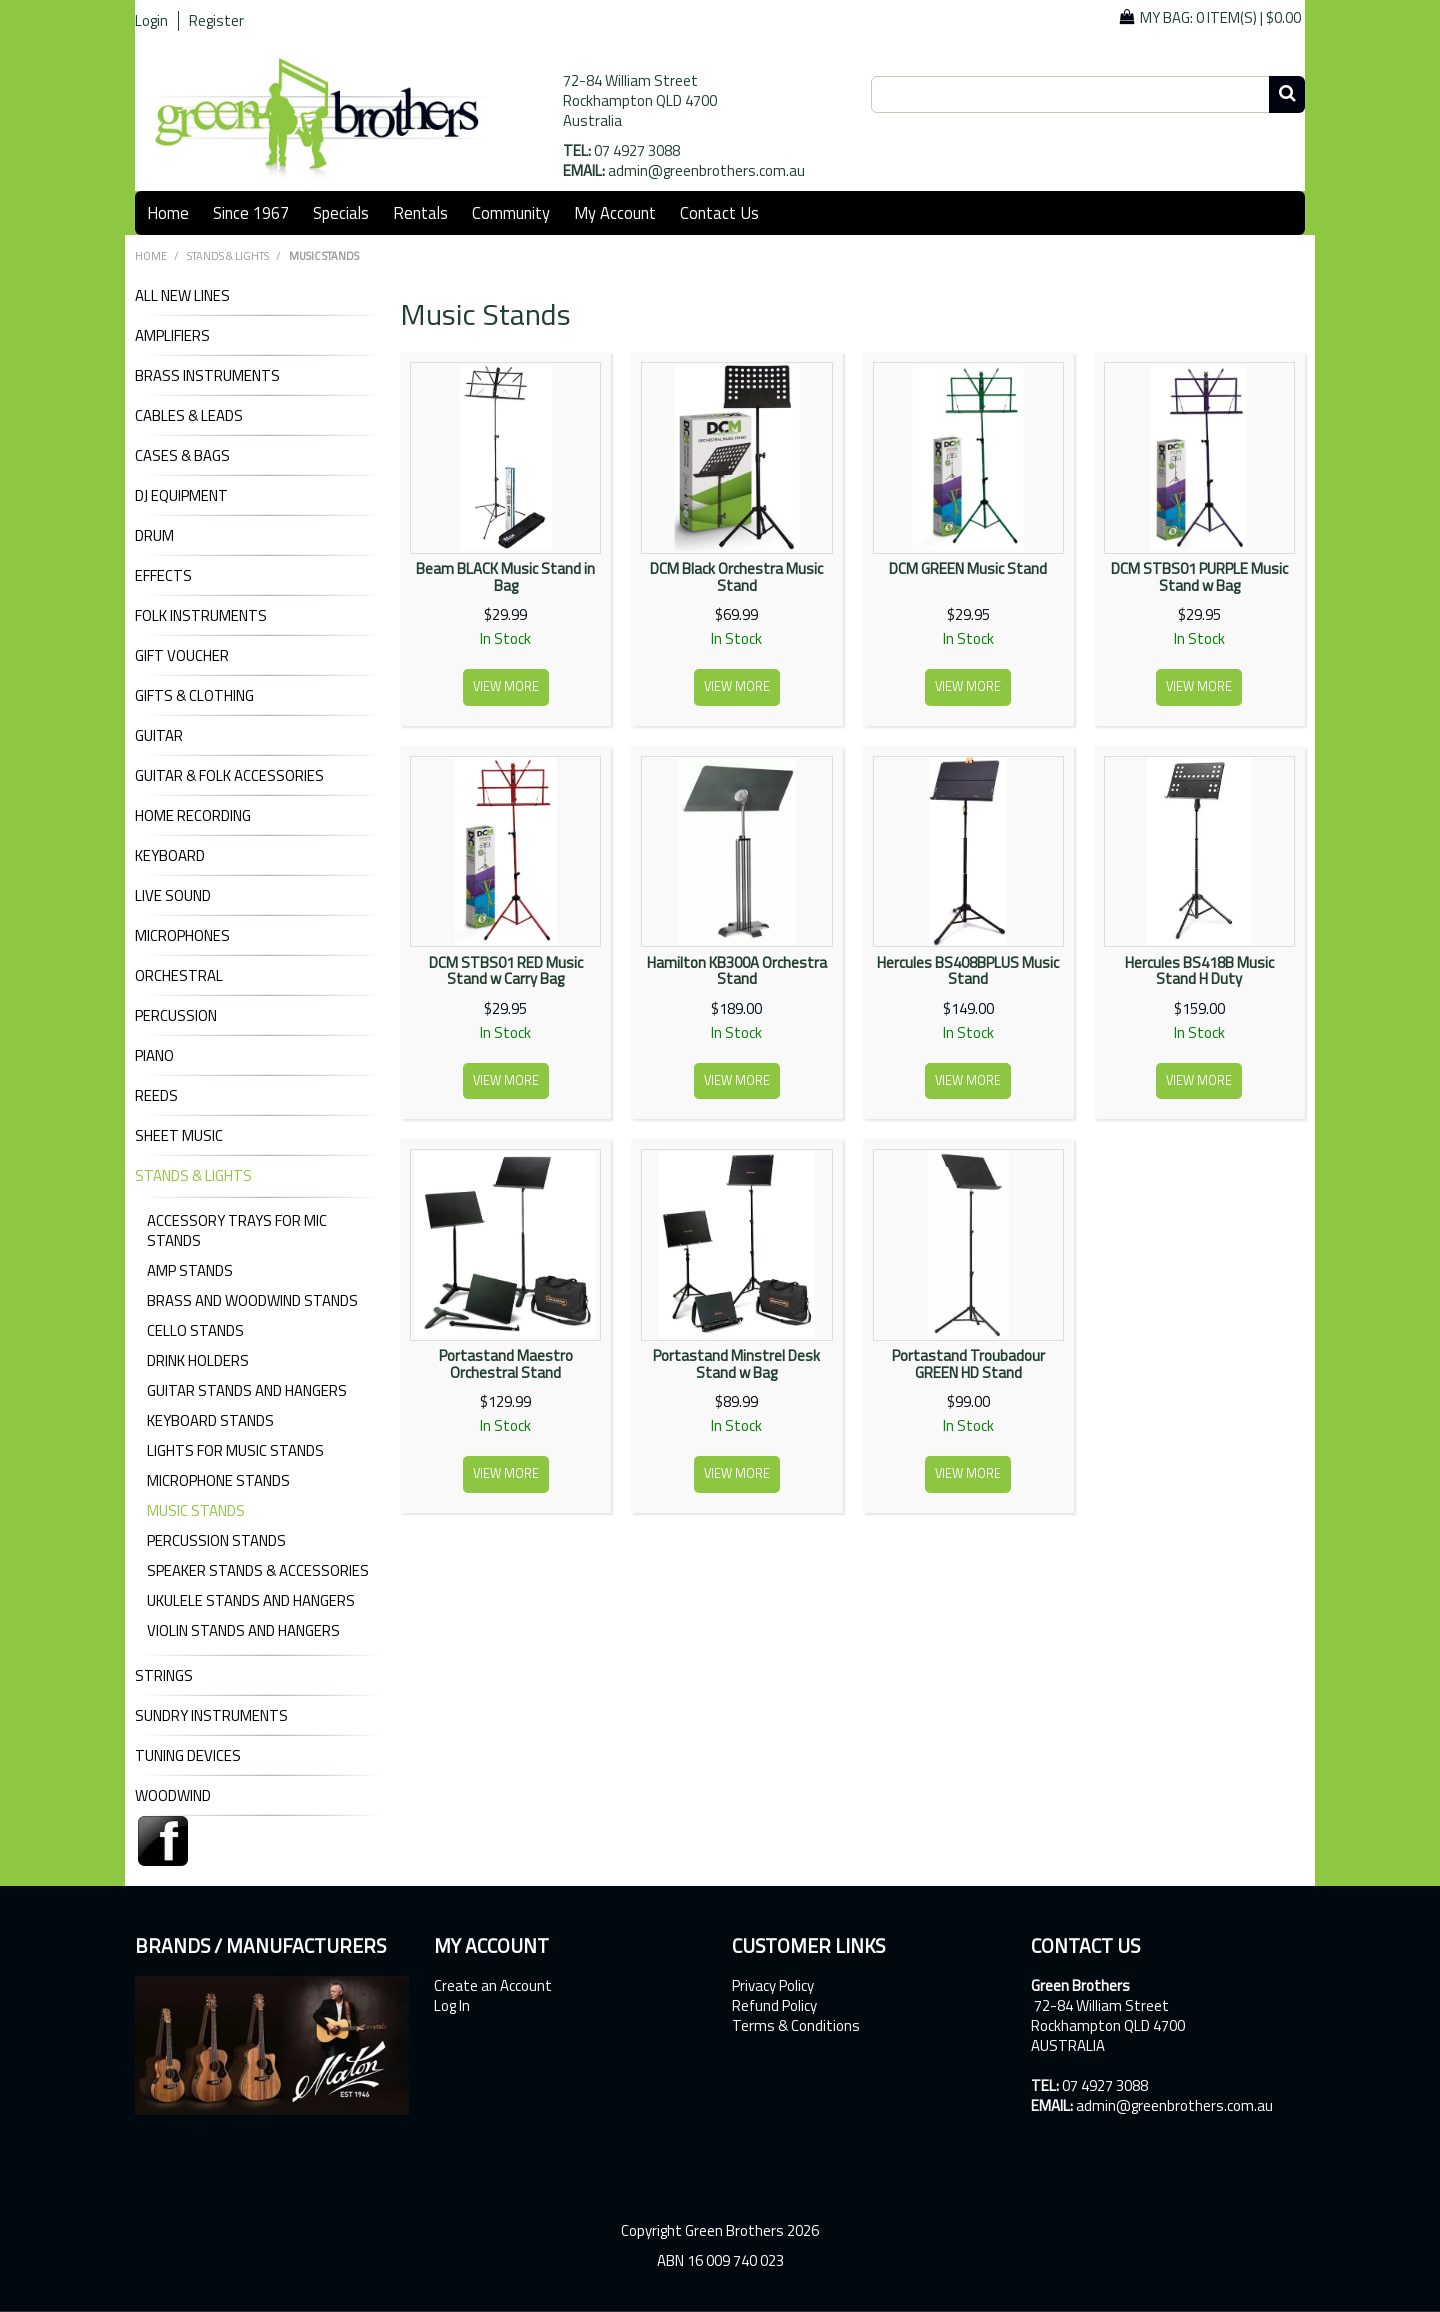 The height and width of the screenshot is (2312, 1440). Describe the element at coordinates (173, 896) in the screenshot. I see `LIVE SOUND [tab]` at that location.